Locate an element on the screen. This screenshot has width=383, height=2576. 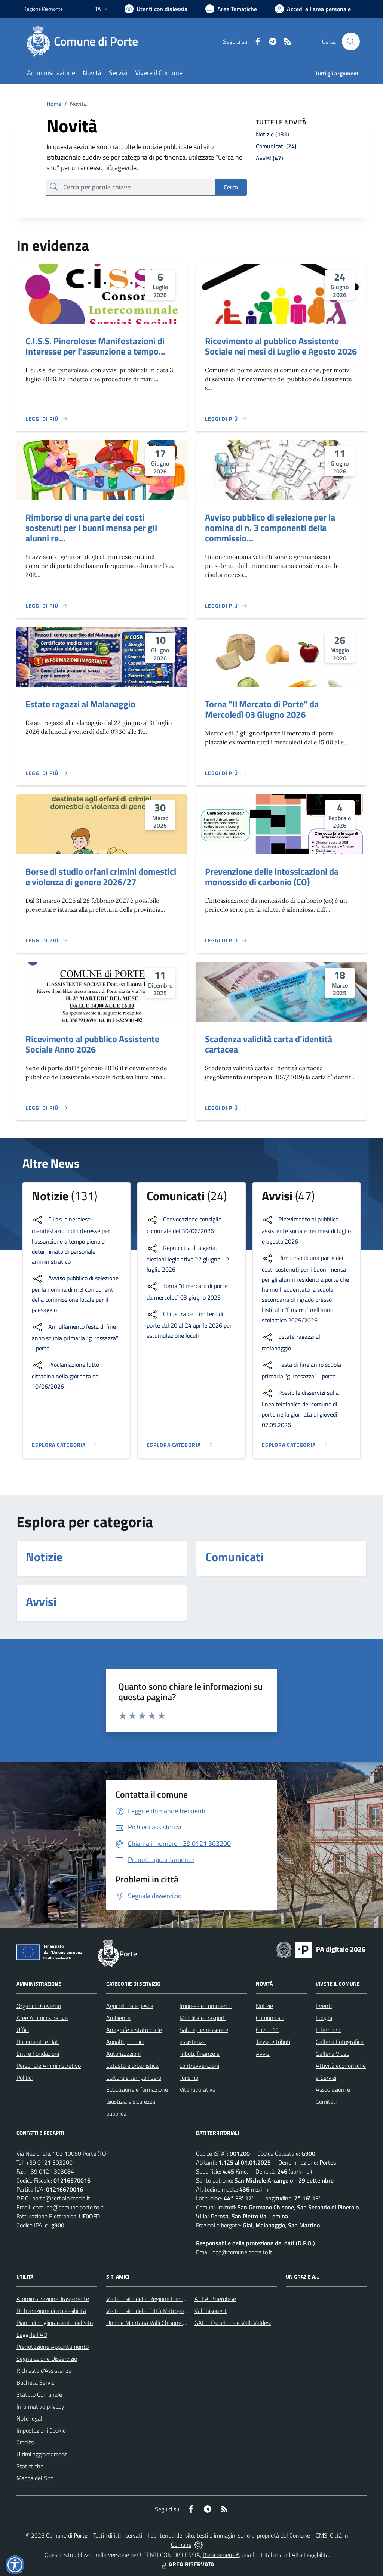
Ultimi aggiornamenti is located at coordinates (42, 2454).